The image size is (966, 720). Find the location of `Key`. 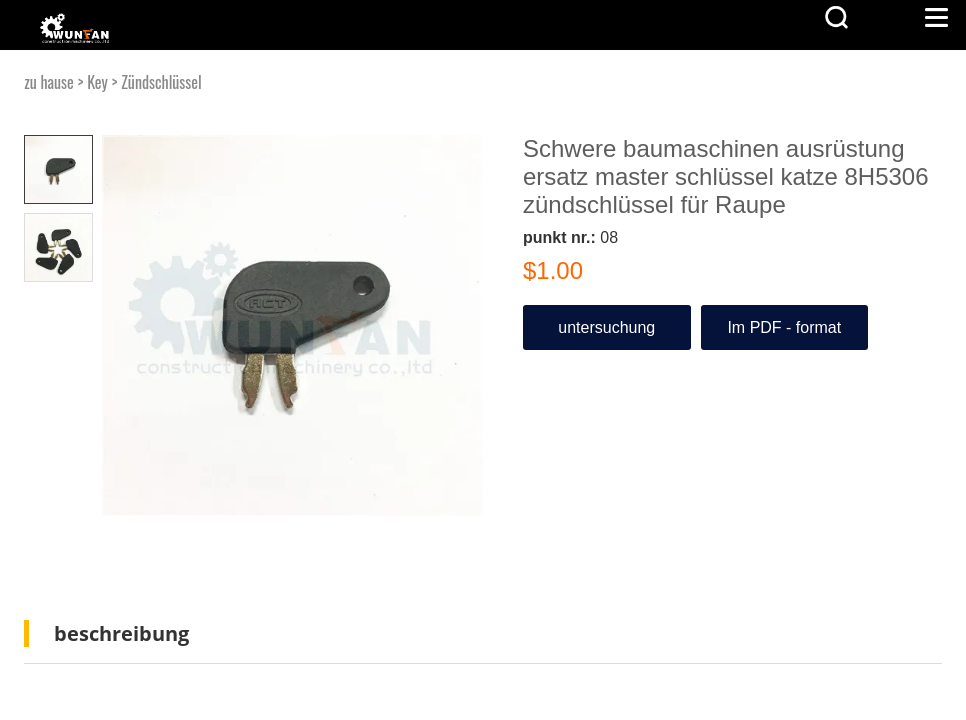

Key is located at coordinates (97, 82).